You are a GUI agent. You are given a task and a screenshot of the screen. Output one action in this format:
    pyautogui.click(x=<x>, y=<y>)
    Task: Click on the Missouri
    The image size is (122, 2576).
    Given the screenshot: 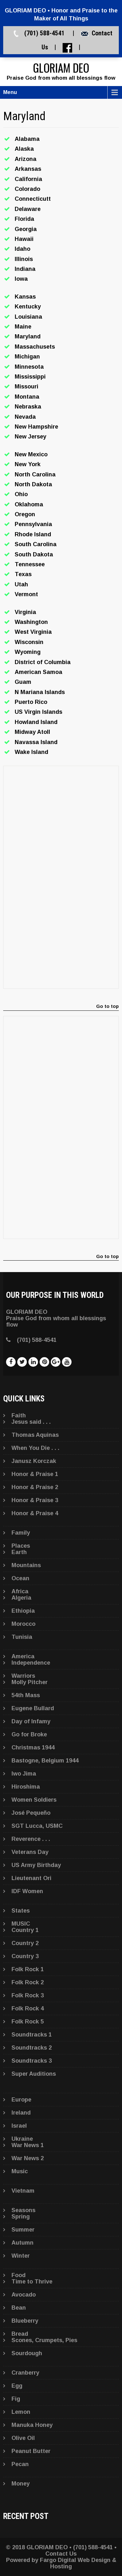 What is the action you would take?
    pyautogui.click(x=26, y=386)
    